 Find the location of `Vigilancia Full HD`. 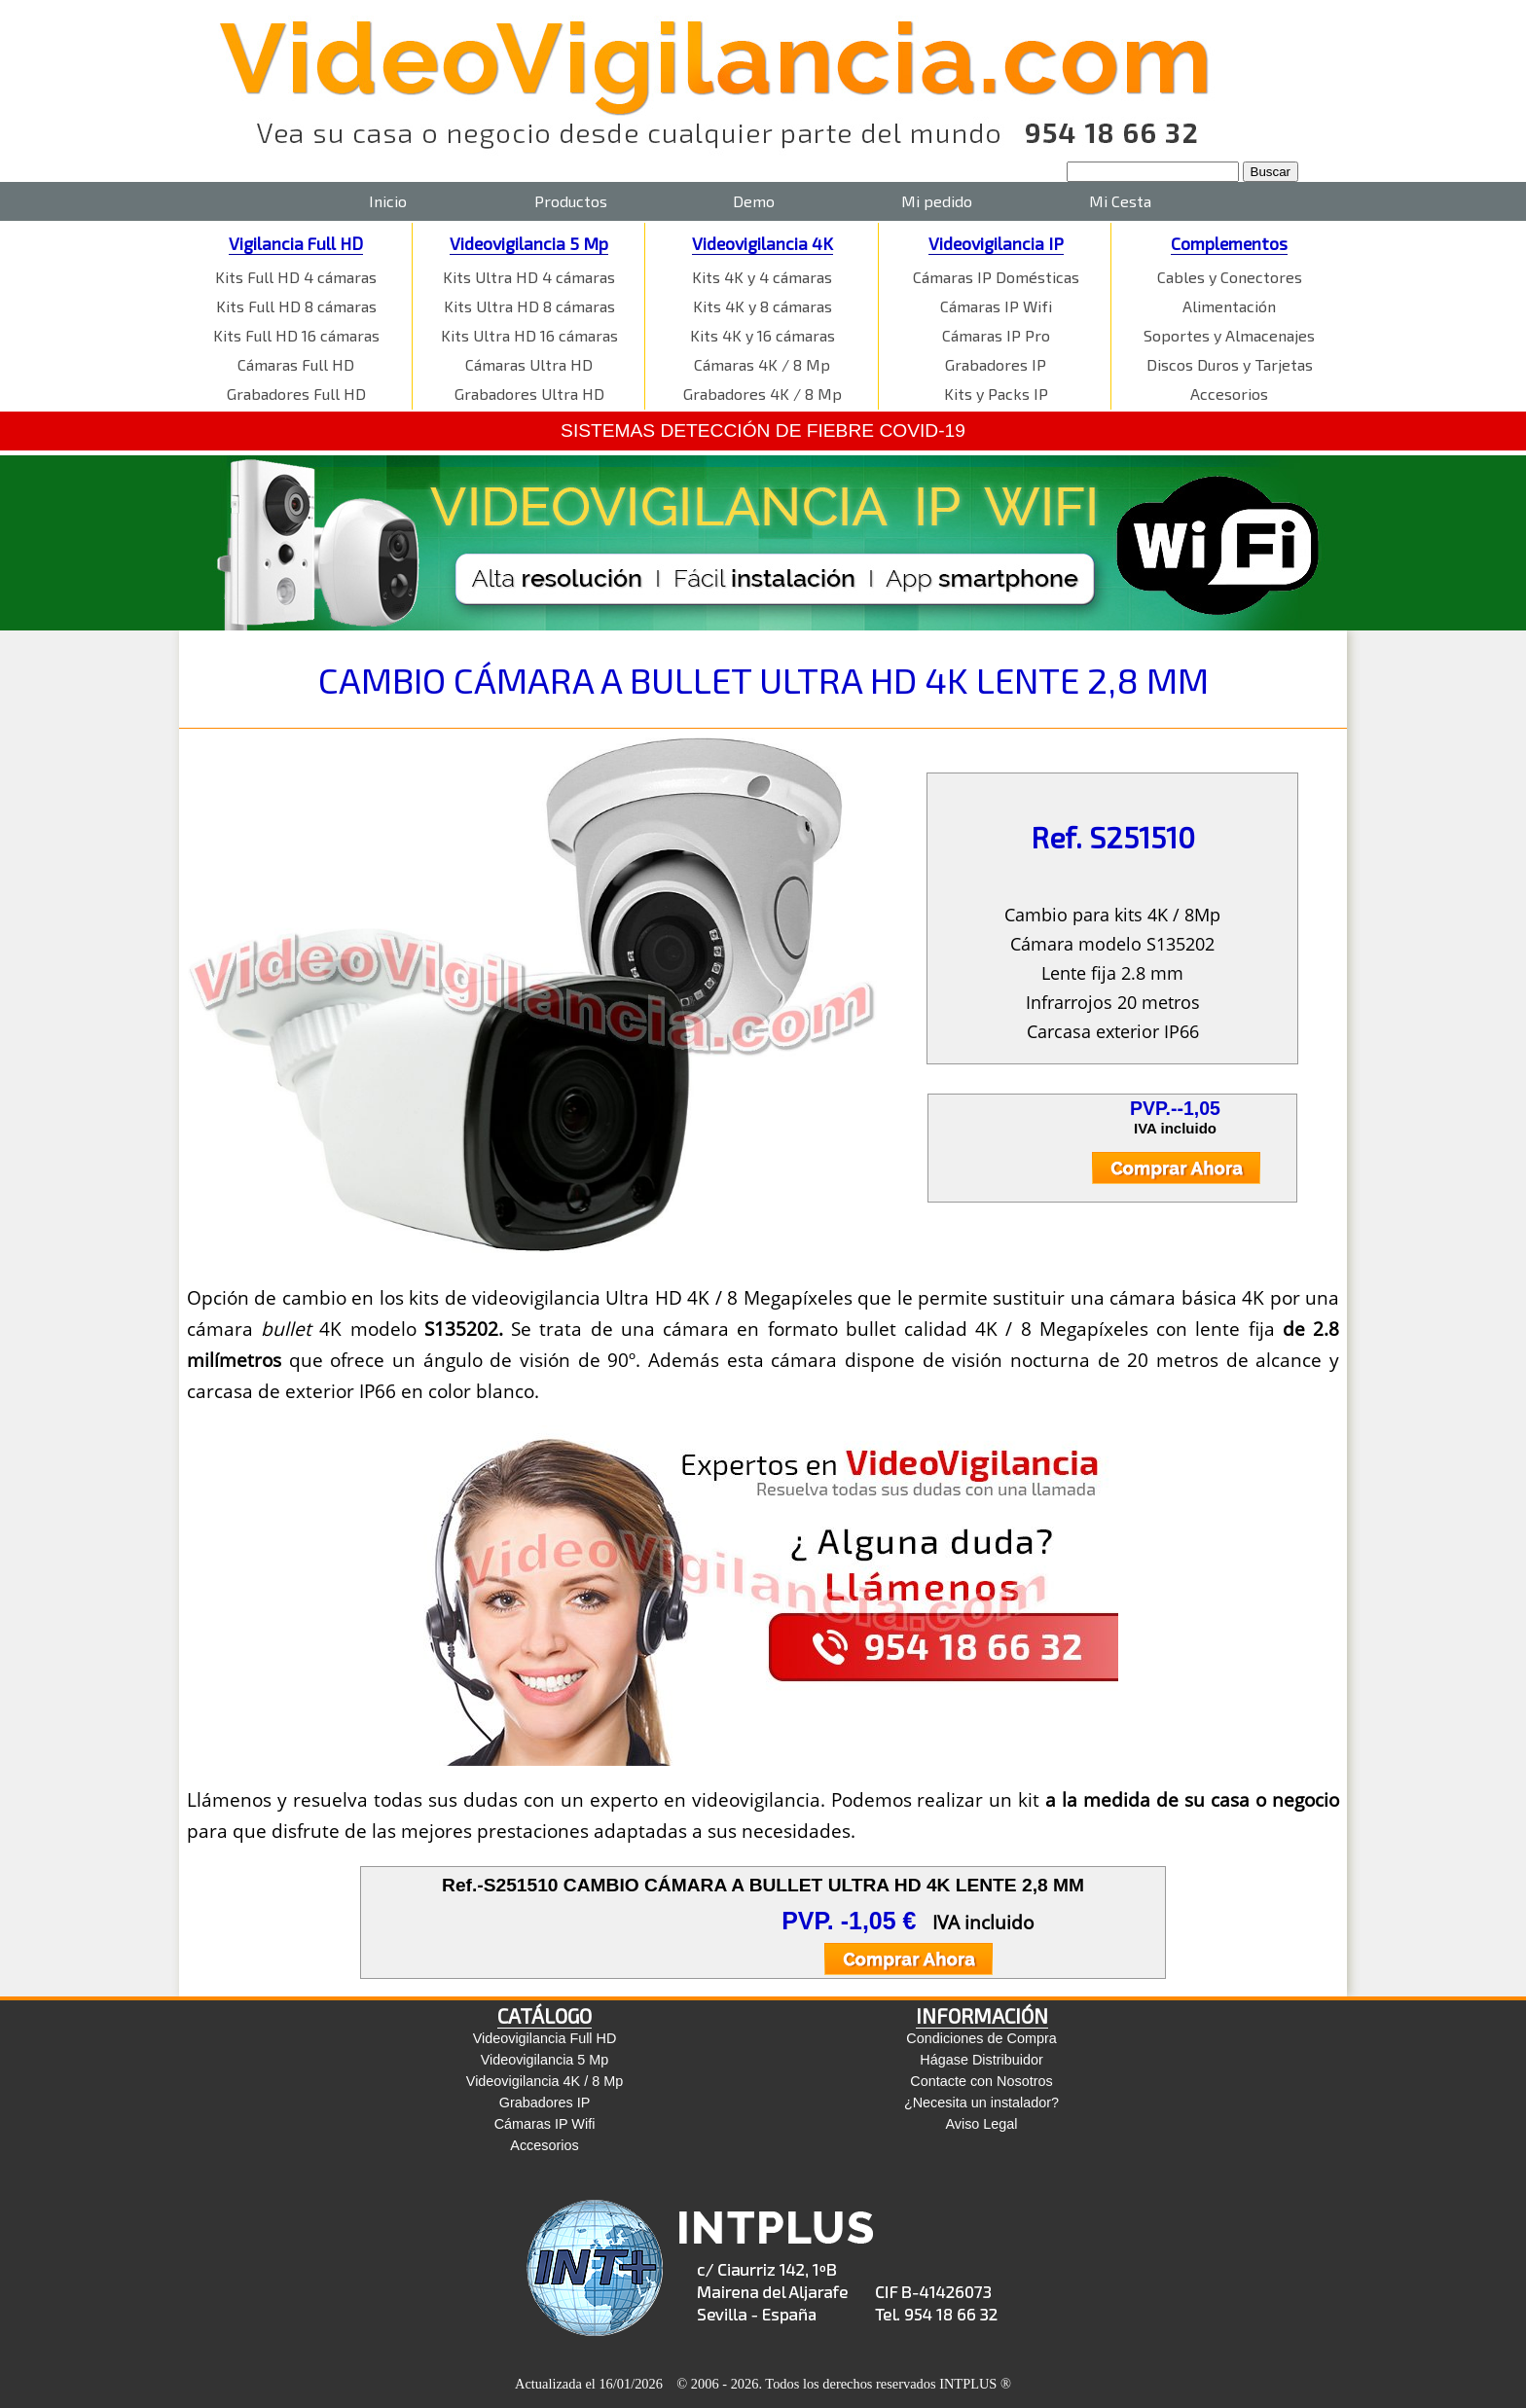

Vigilancia Full HD is located at coordinates (296, 243).